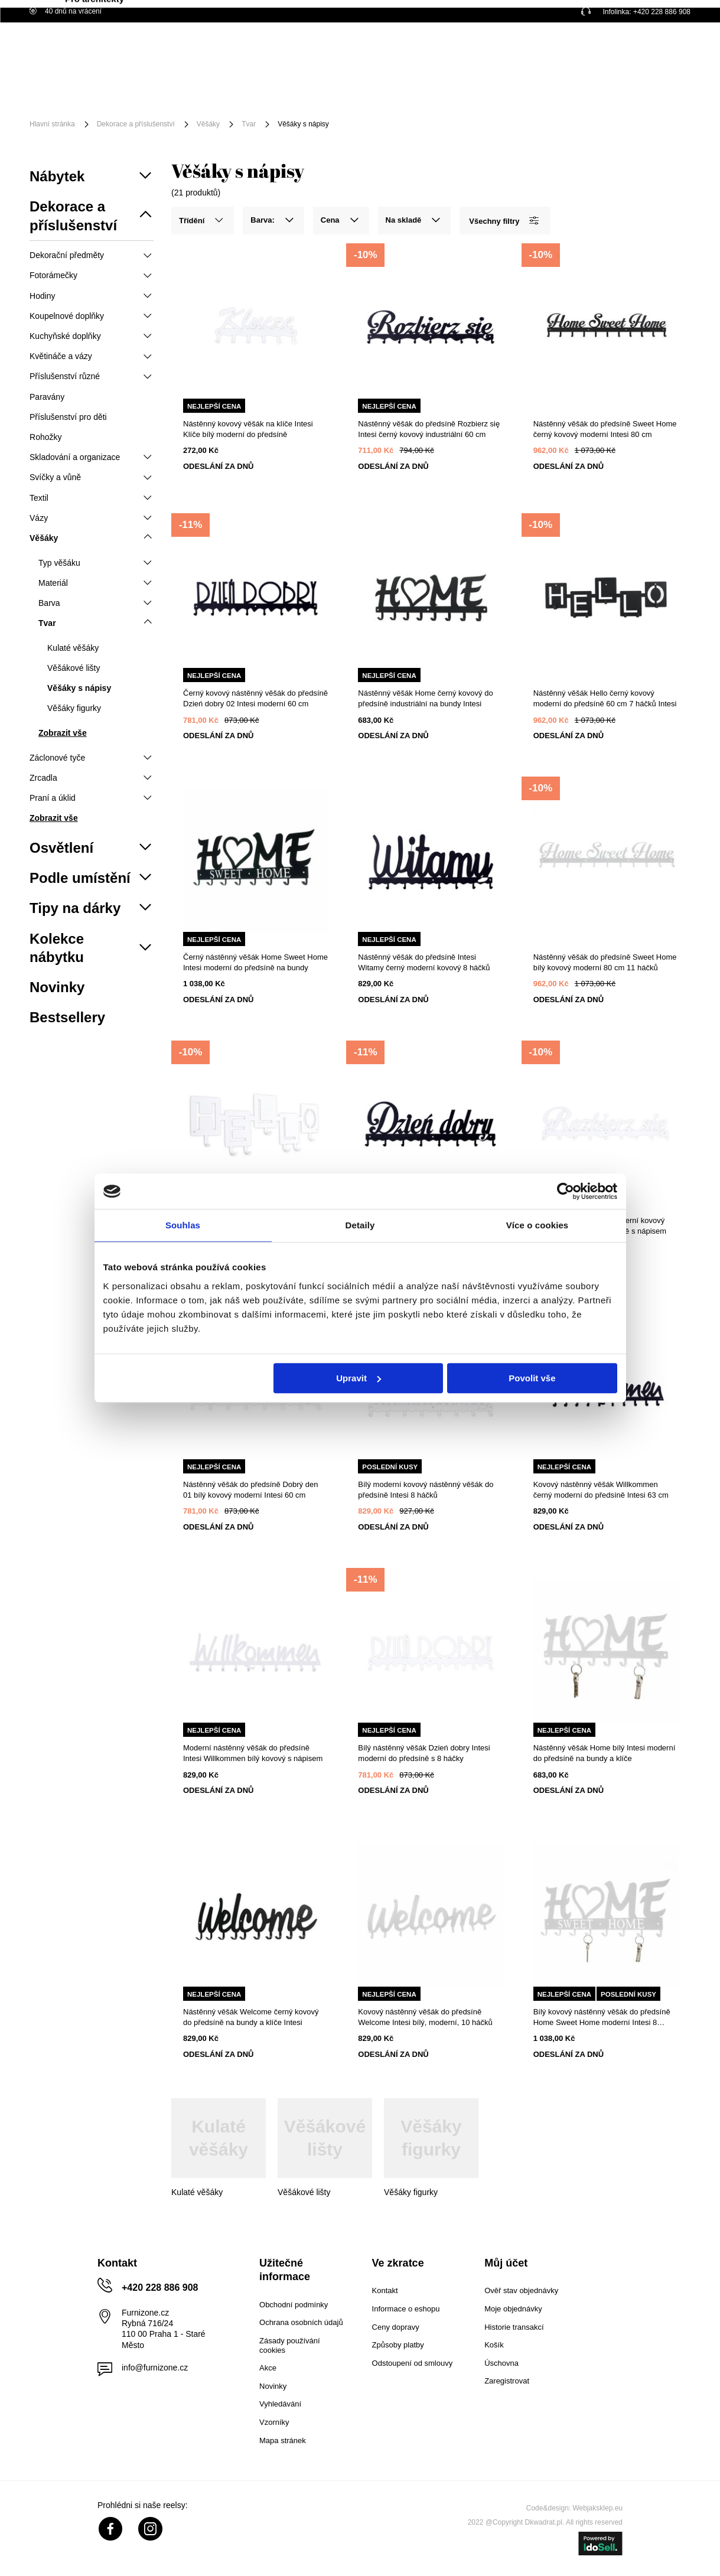 This screenshot has height=2576, width=720. I want to click on Hlavní stránka, so click(52, 124).